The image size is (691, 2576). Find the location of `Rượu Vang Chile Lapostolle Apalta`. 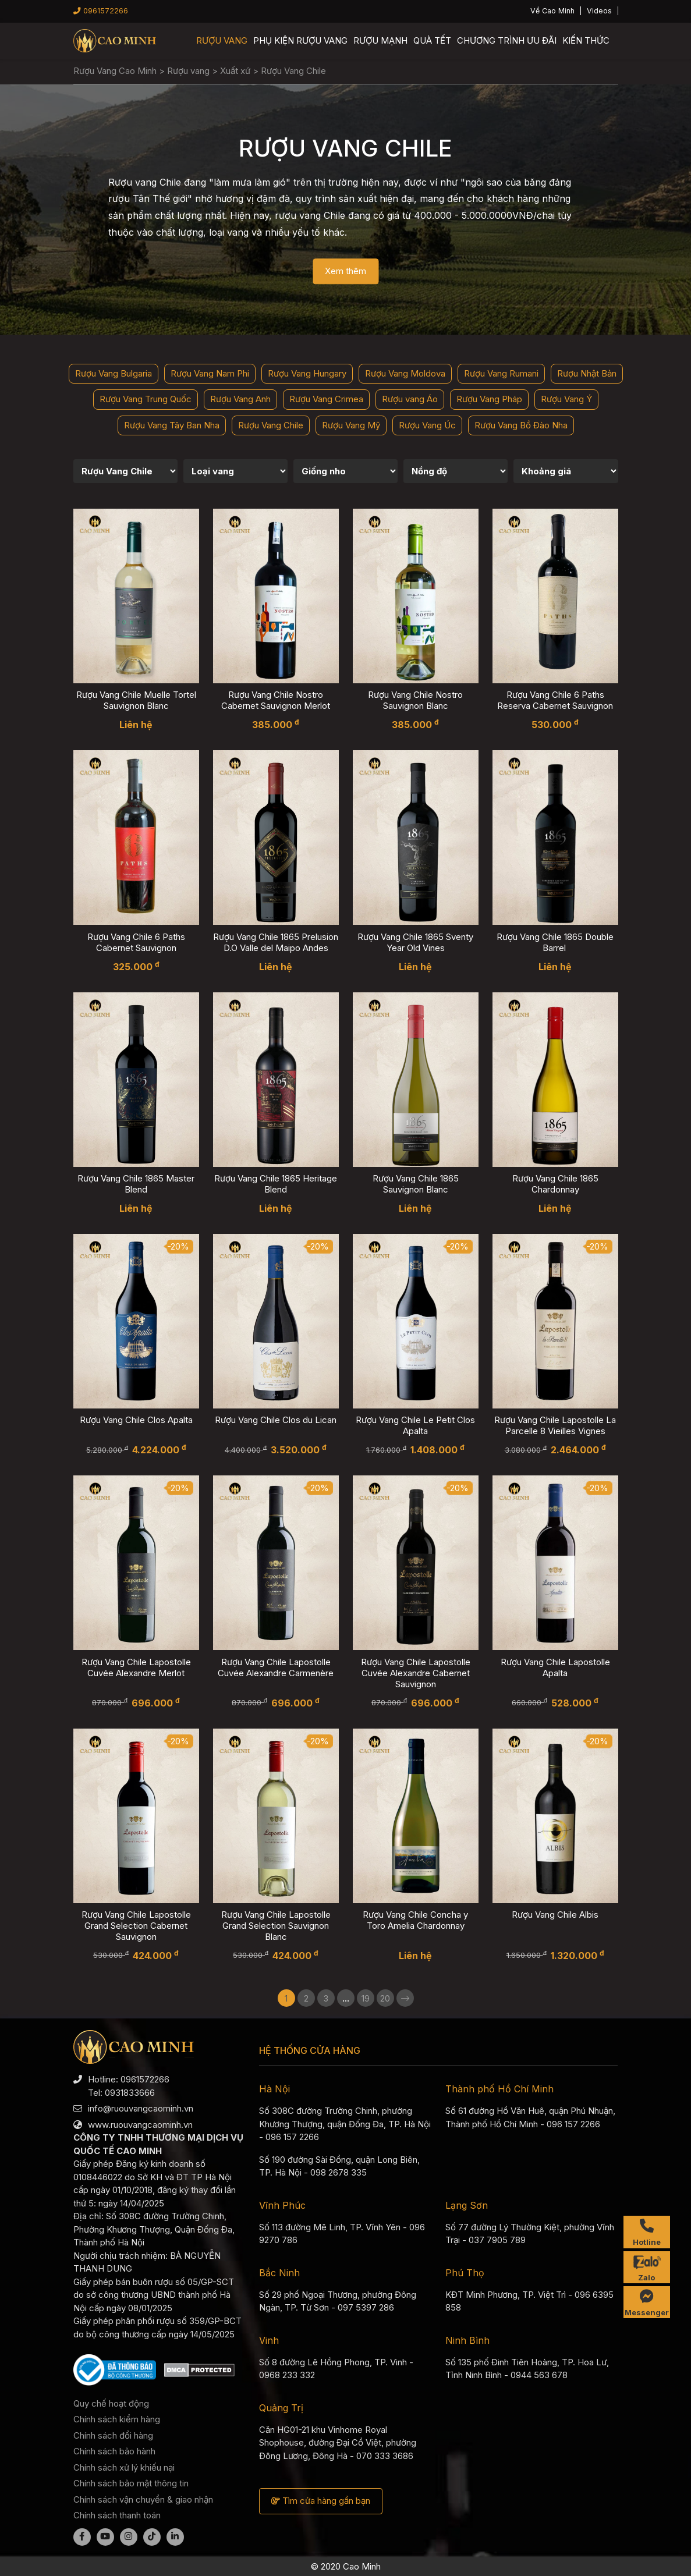

Rượu Vang Chile Lapostolle Apalta is located at coordinates (555, 1667).